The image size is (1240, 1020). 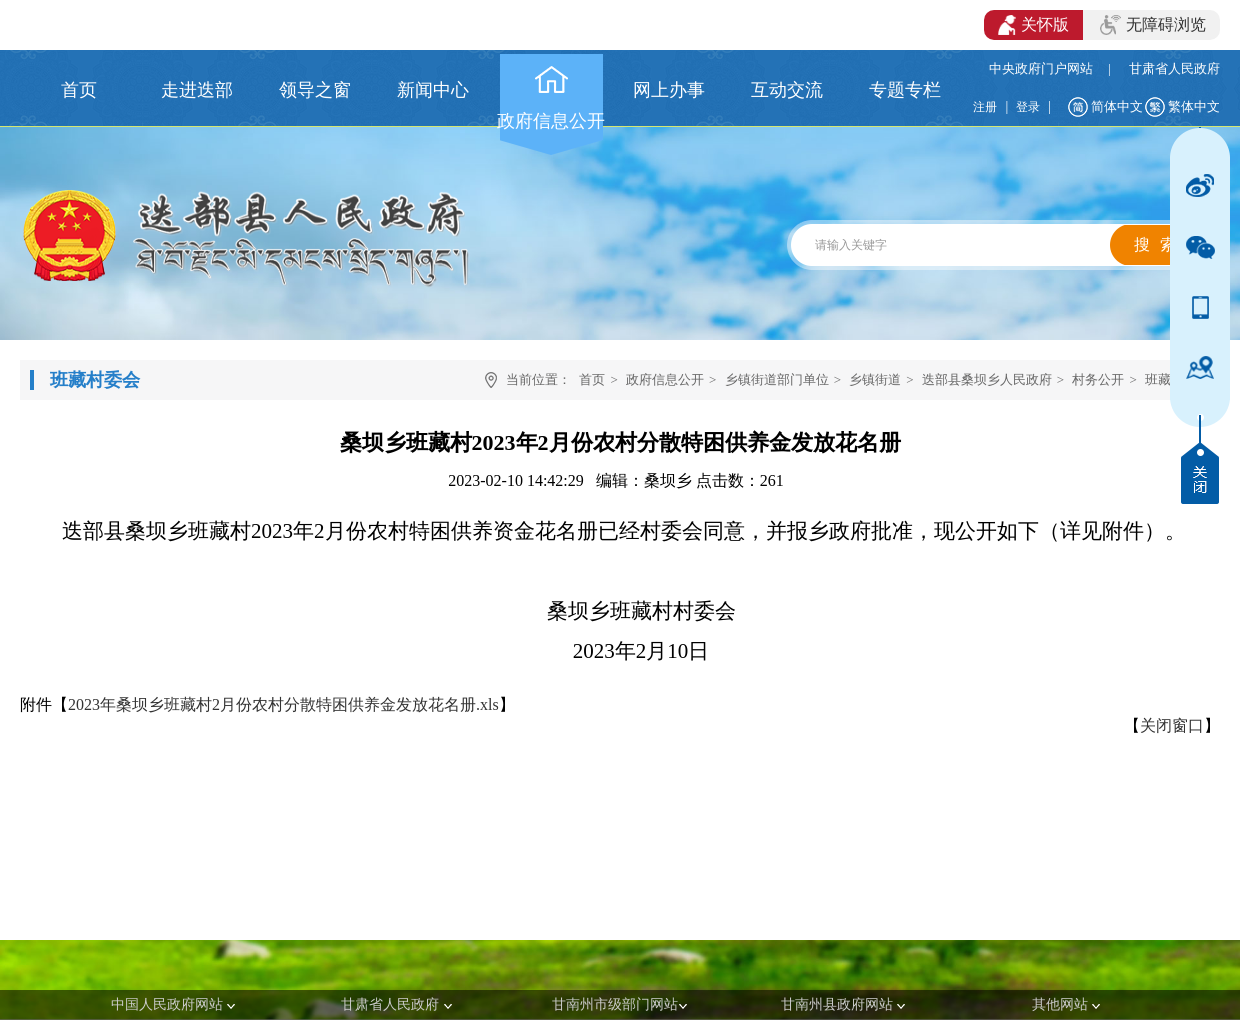 I want to click on 登录, so click(x=1028, y=107).